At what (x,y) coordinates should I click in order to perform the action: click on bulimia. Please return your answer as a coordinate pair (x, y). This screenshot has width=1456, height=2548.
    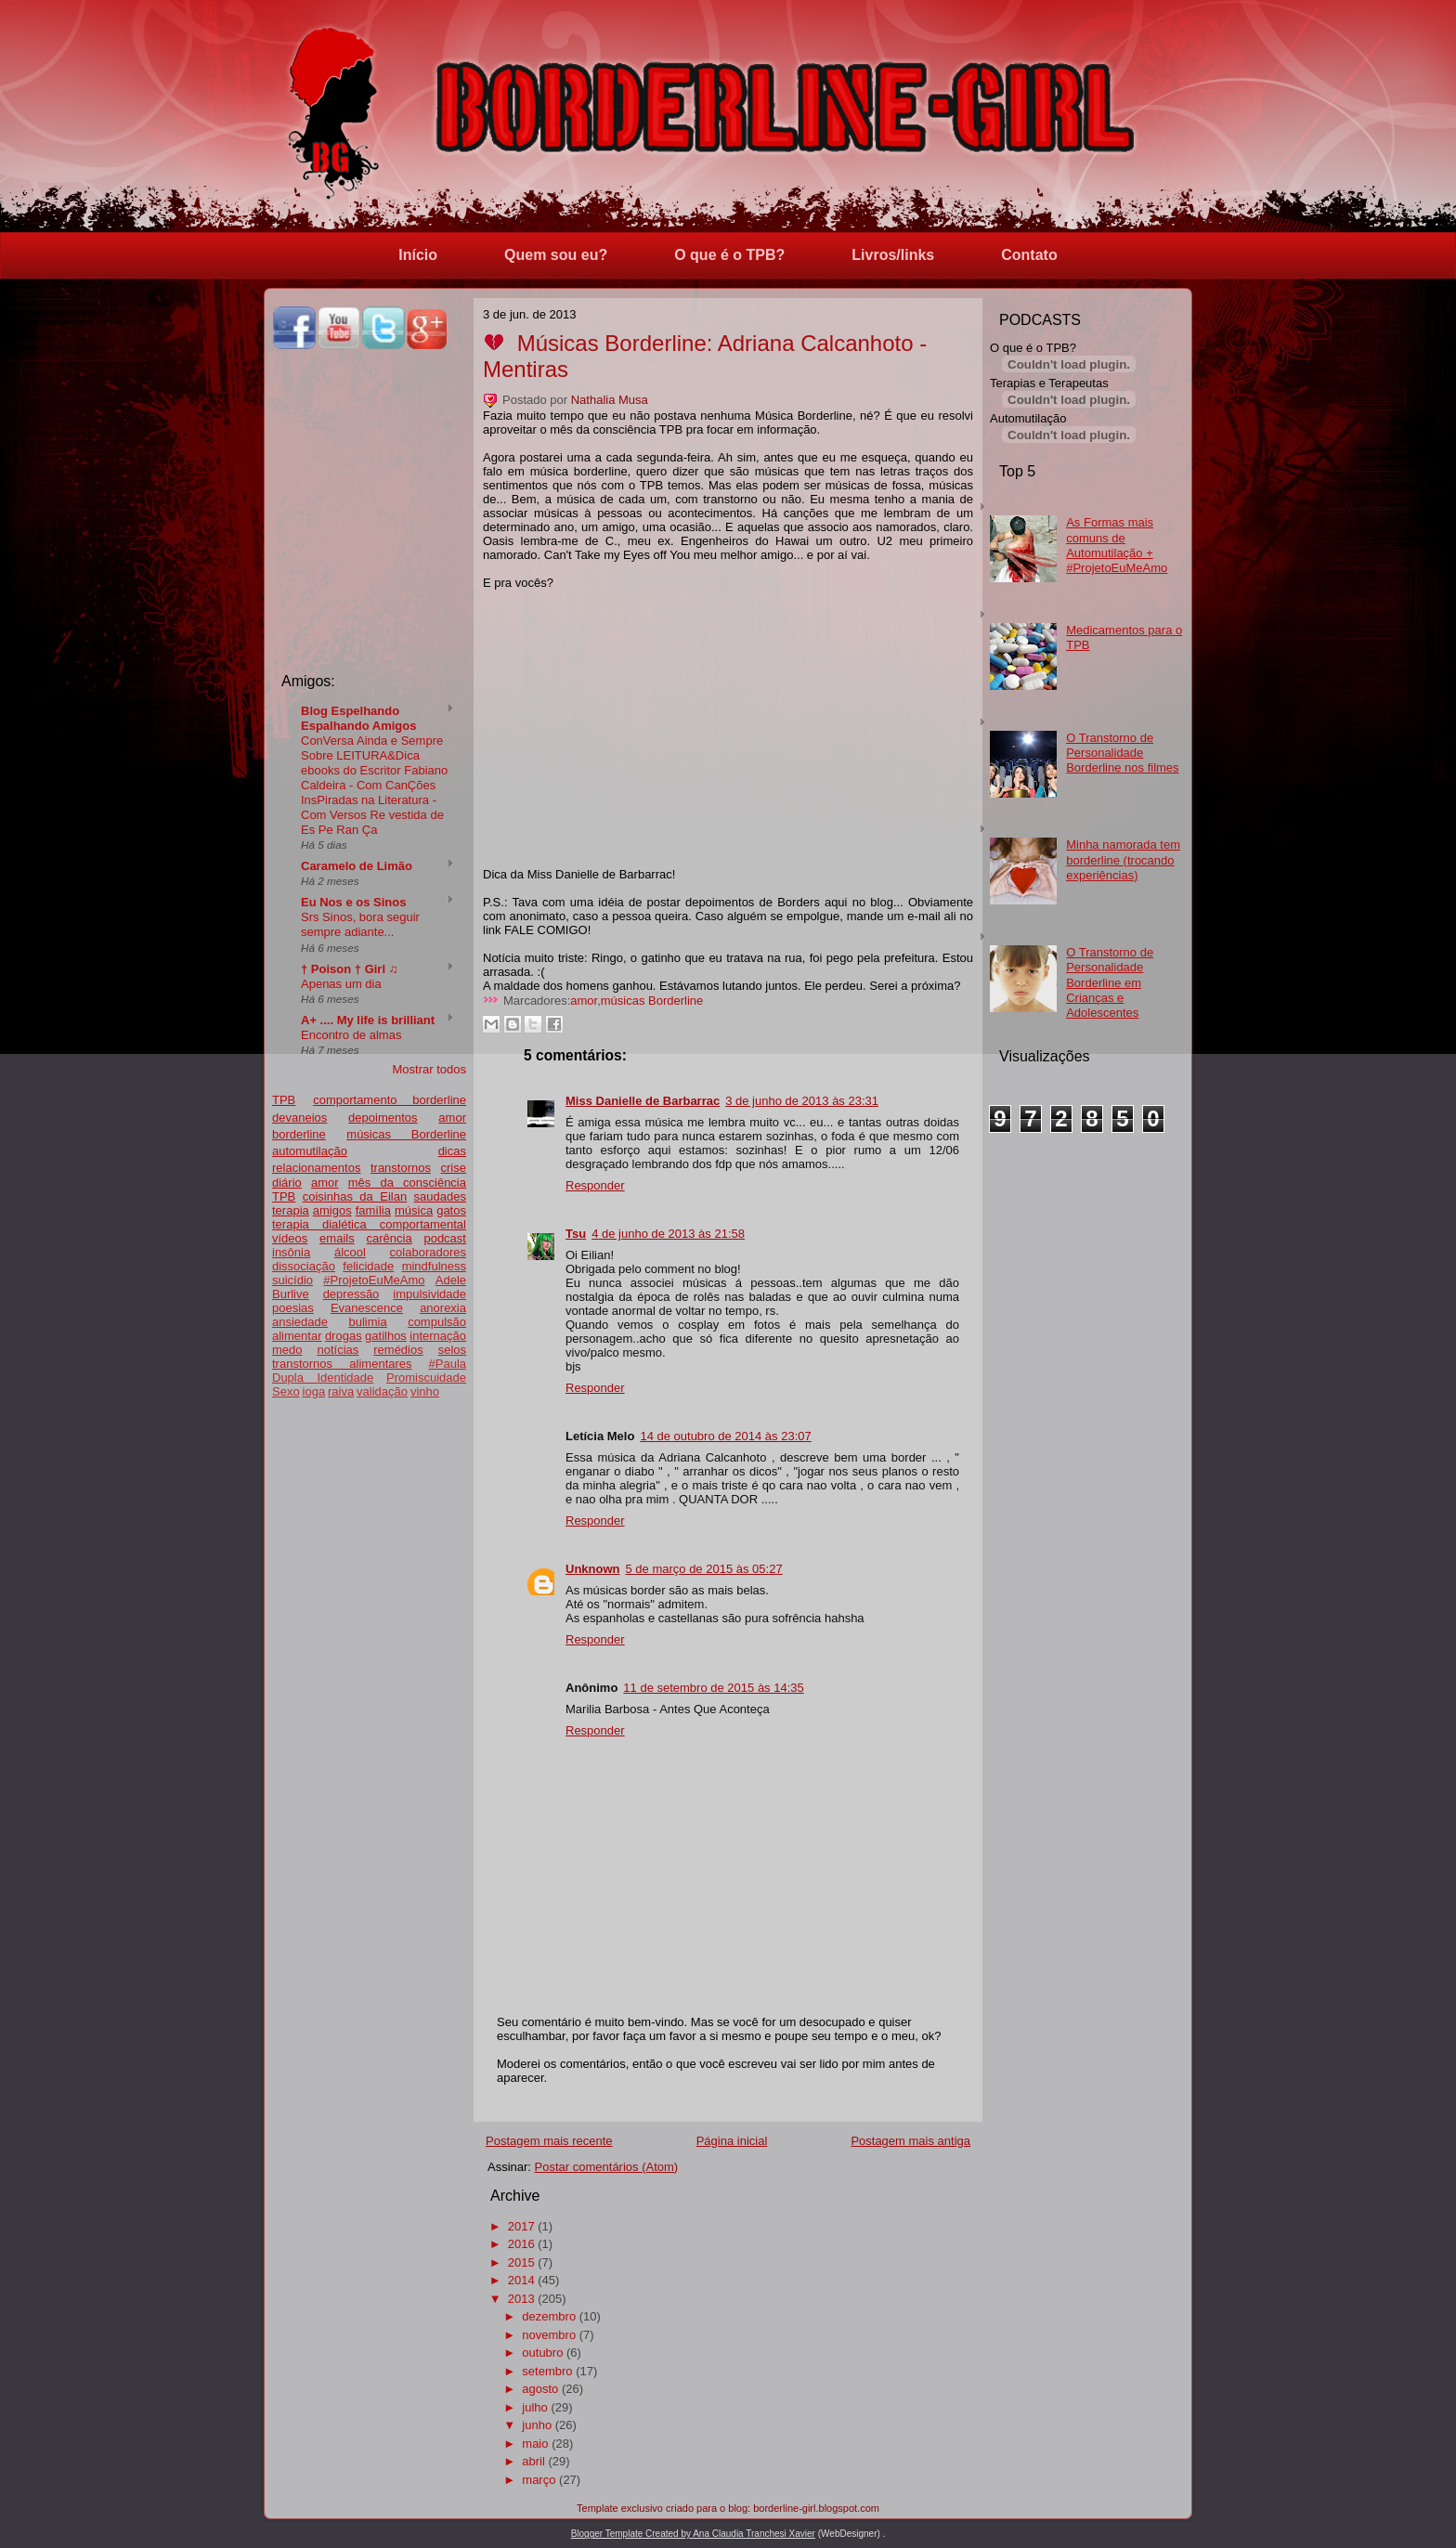
    Looking at the image, I should click on (367, 1322).